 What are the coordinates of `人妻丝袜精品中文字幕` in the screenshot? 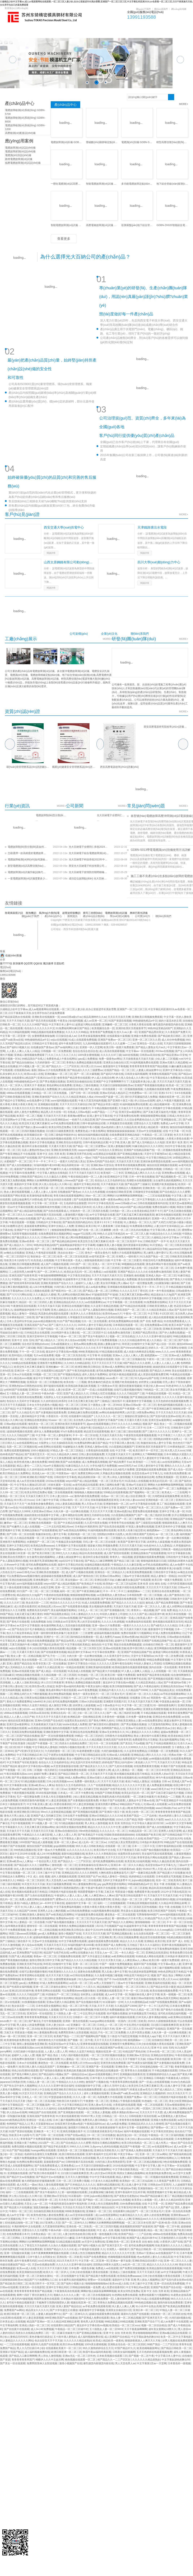 It's located at (32, 1416).